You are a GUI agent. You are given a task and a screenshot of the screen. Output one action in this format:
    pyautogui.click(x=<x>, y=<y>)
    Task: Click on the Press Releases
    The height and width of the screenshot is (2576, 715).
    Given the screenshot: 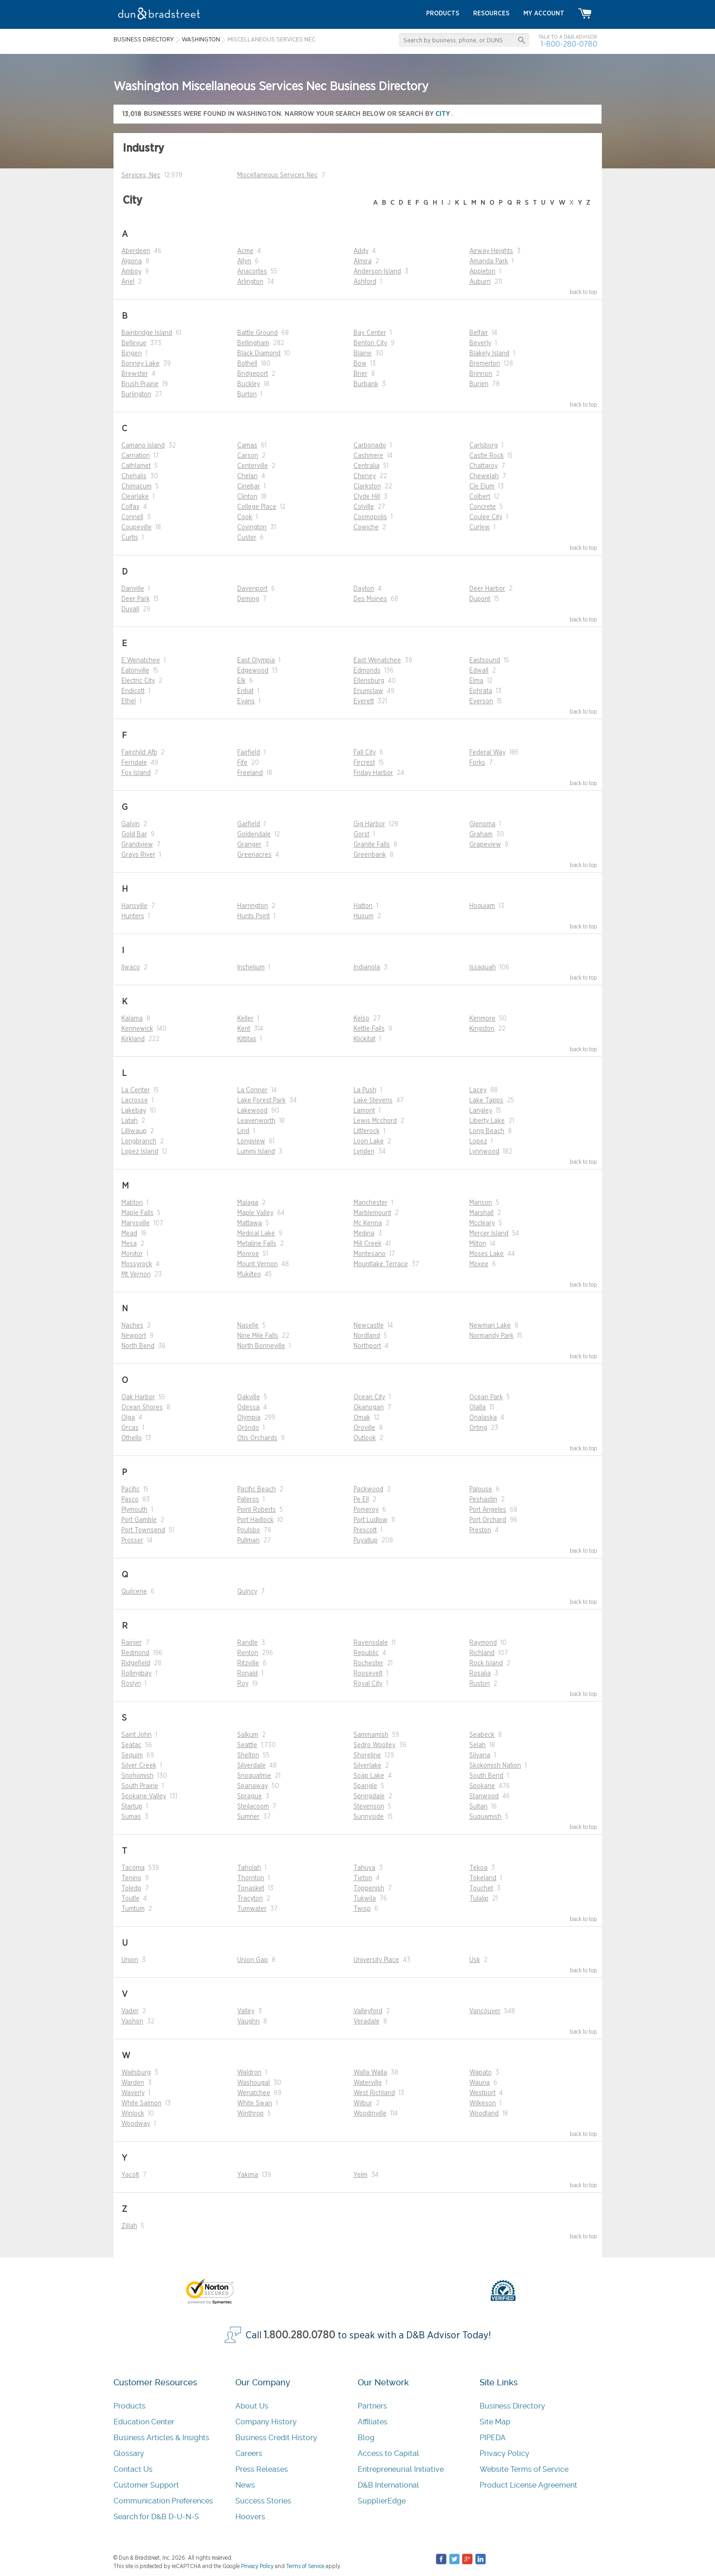 What is the action you would take?
    pyautogui.click(x=261, y=2469)
    